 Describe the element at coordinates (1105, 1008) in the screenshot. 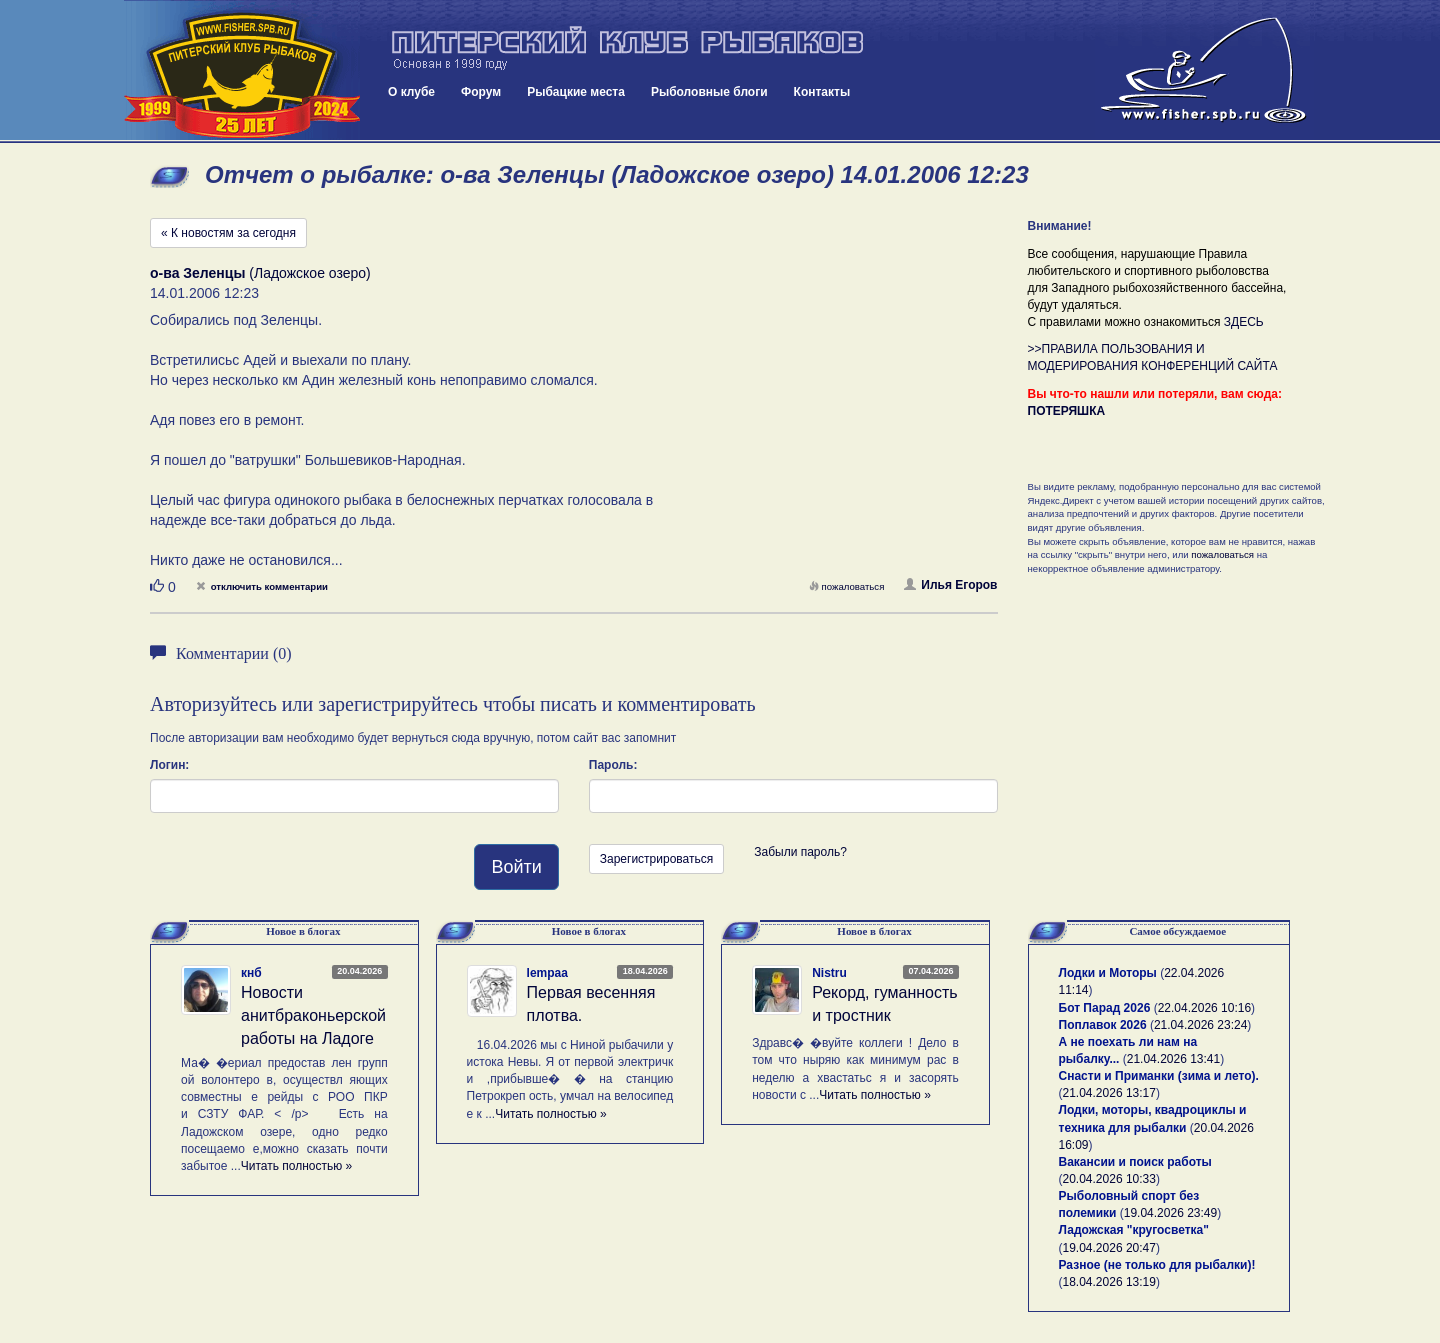

I see `Бот Парад 2026` at that location.